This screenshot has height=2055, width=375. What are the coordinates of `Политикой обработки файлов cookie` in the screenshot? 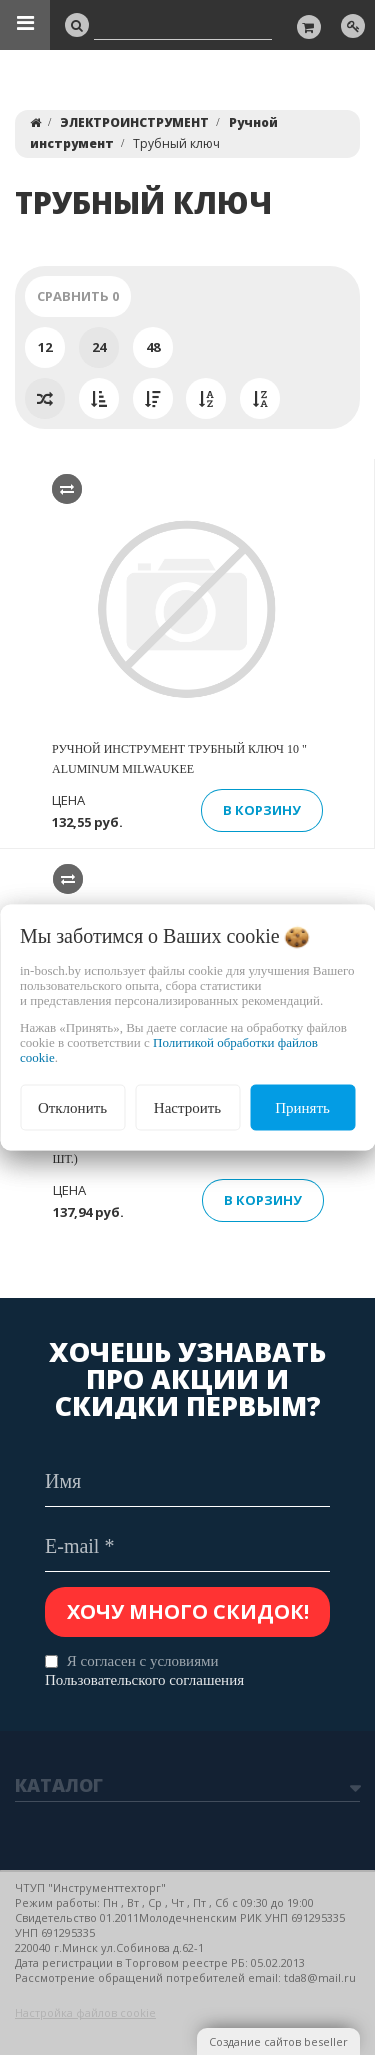 It's located at (169, 1049).